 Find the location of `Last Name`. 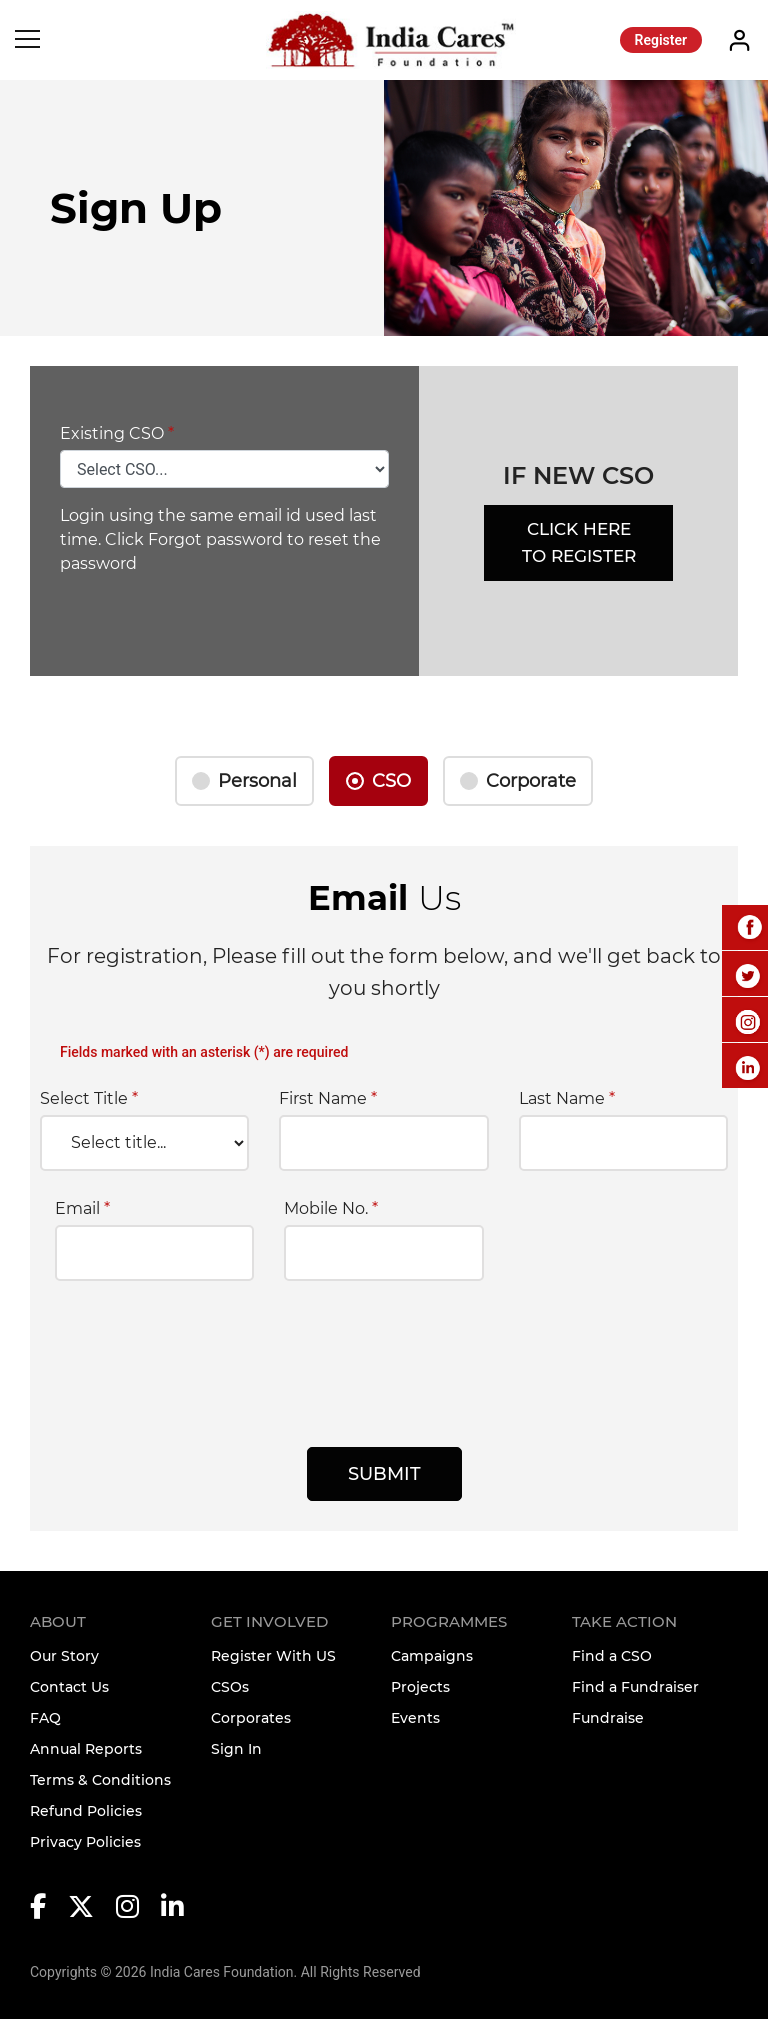

Last Name is located at coordinates (567, 1099).